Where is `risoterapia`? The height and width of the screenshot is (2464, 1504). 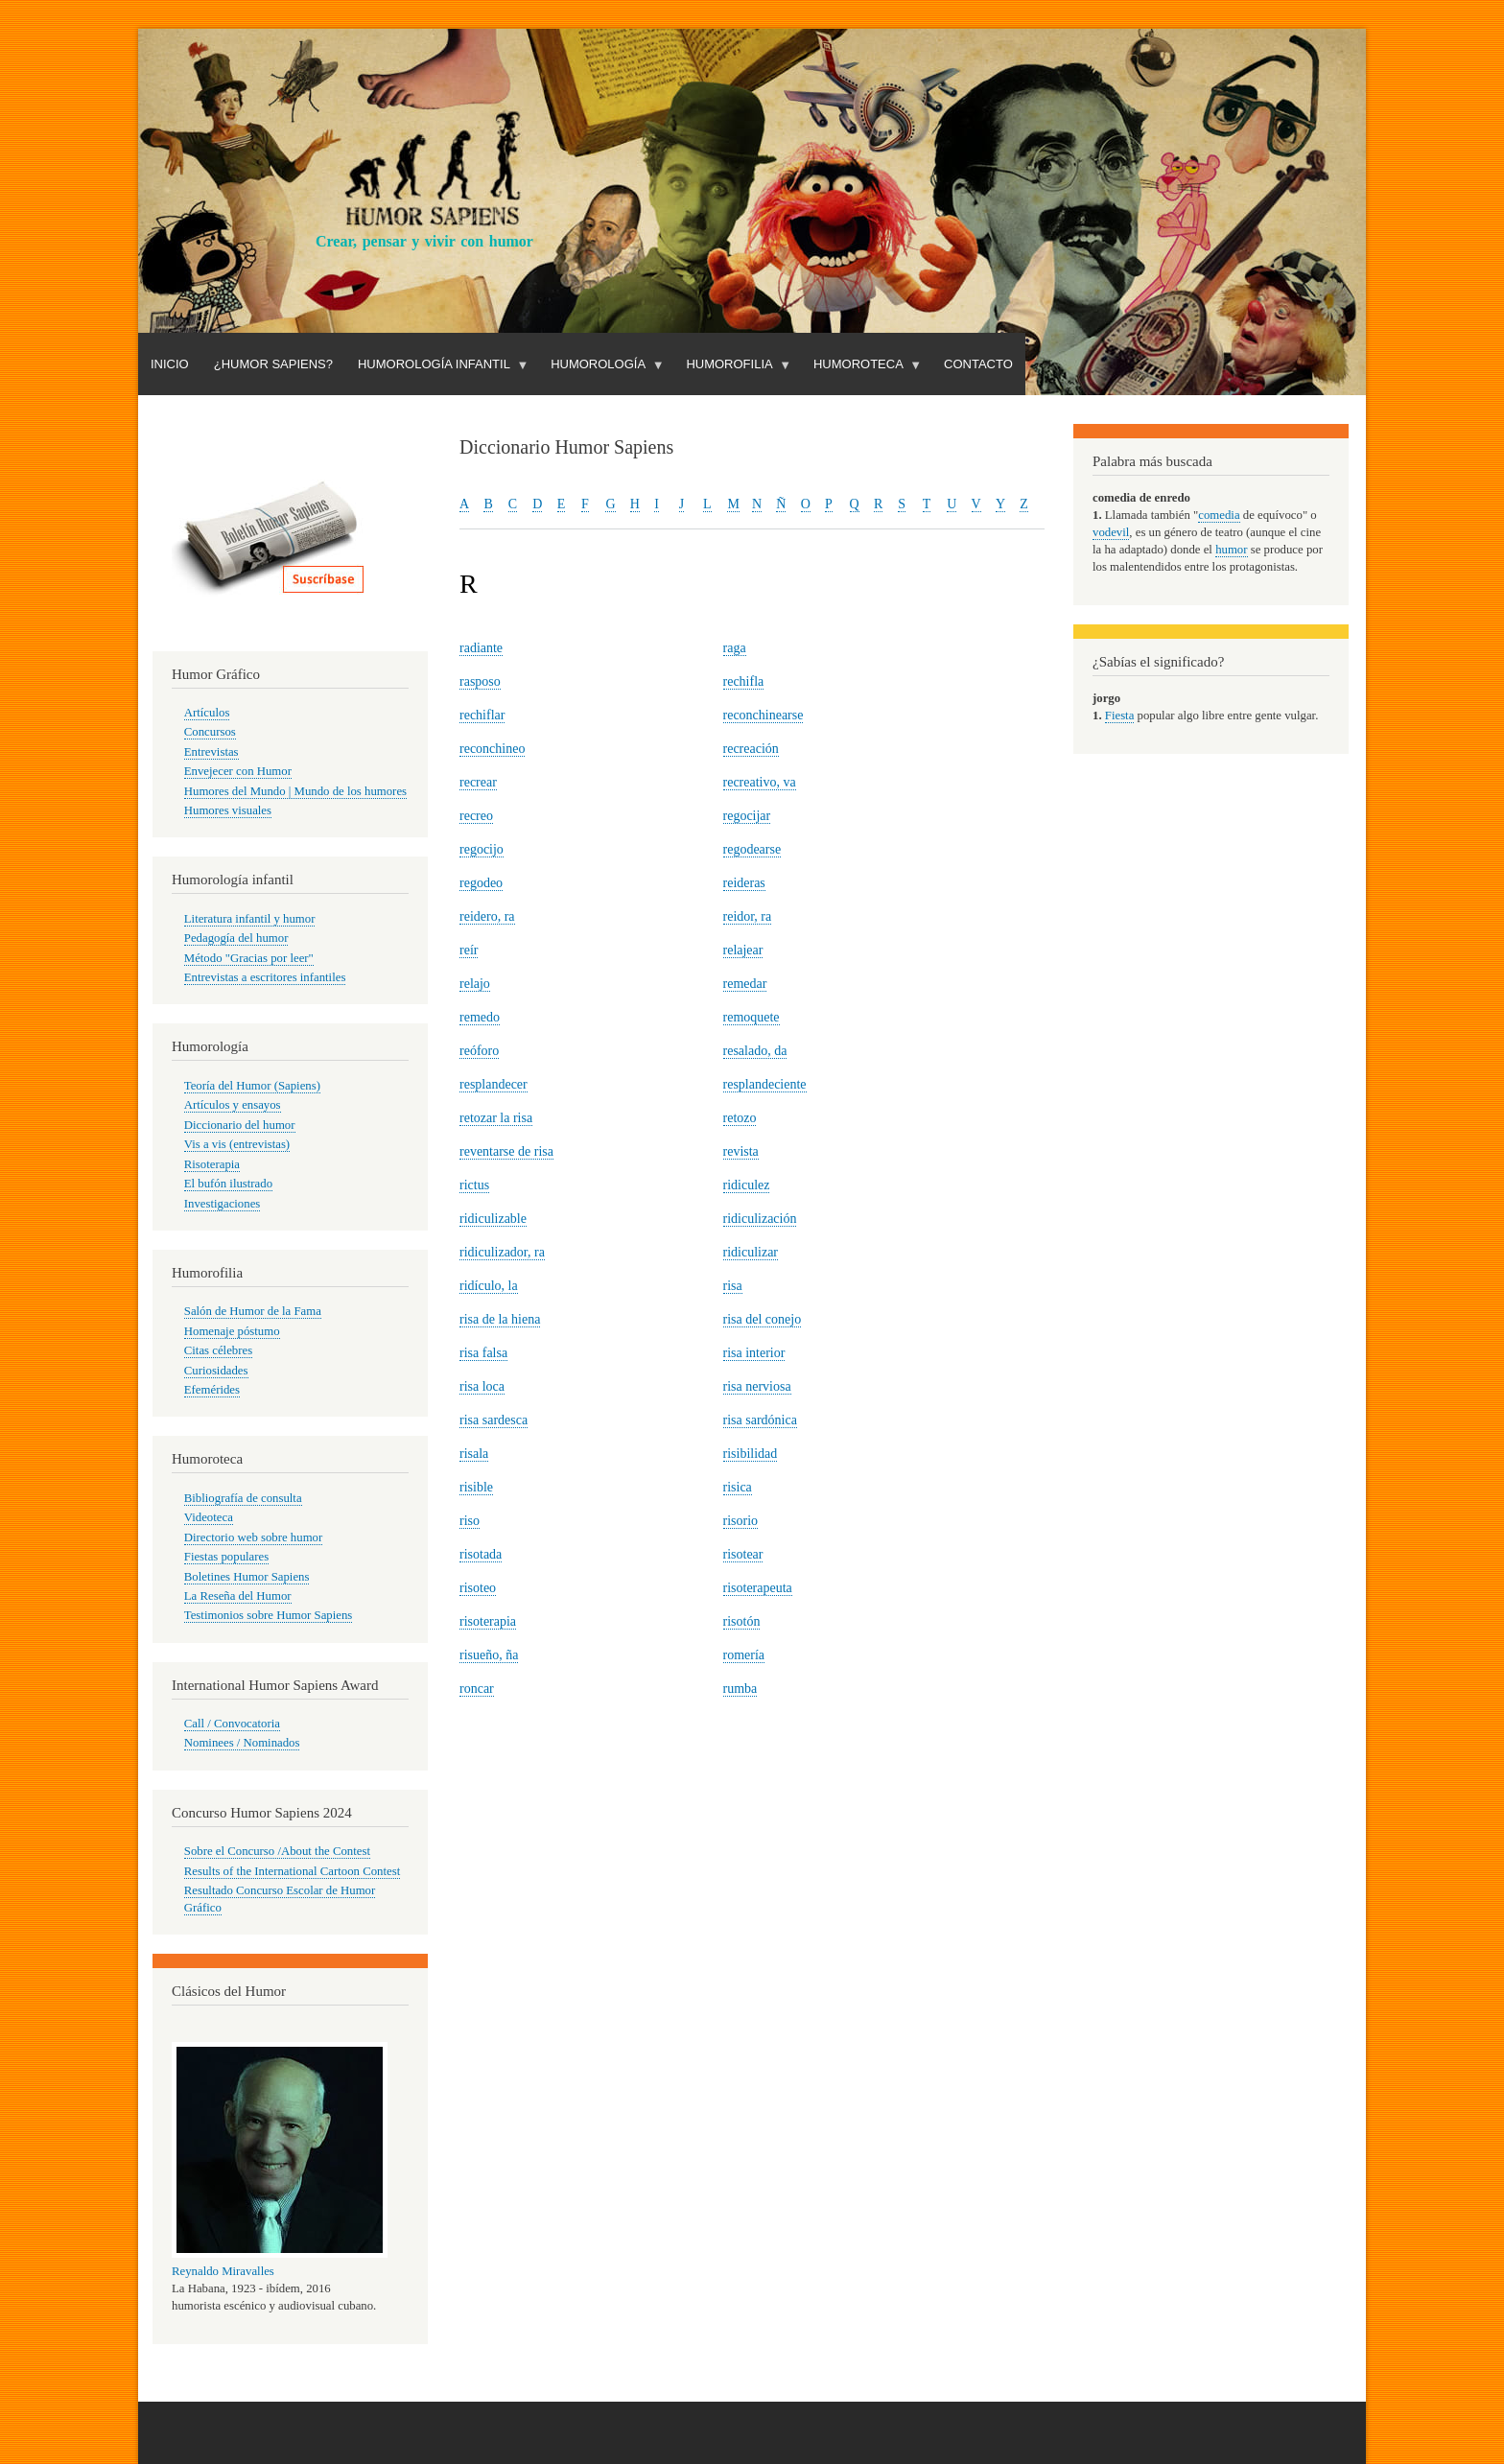
risoterapia is located at coordinates (487, 1621).